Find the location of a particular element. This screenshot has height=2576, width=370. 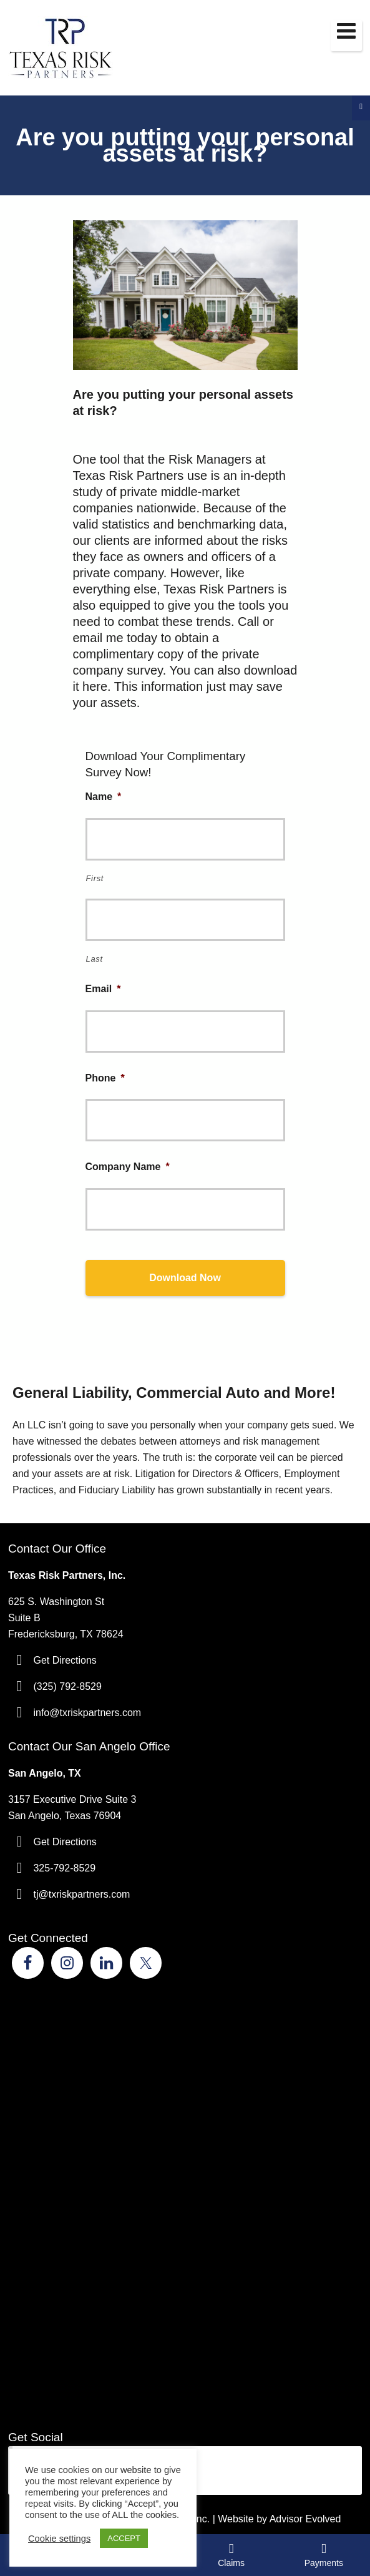

tj@txriskpartners.com is located at coordinates (81, 1894).